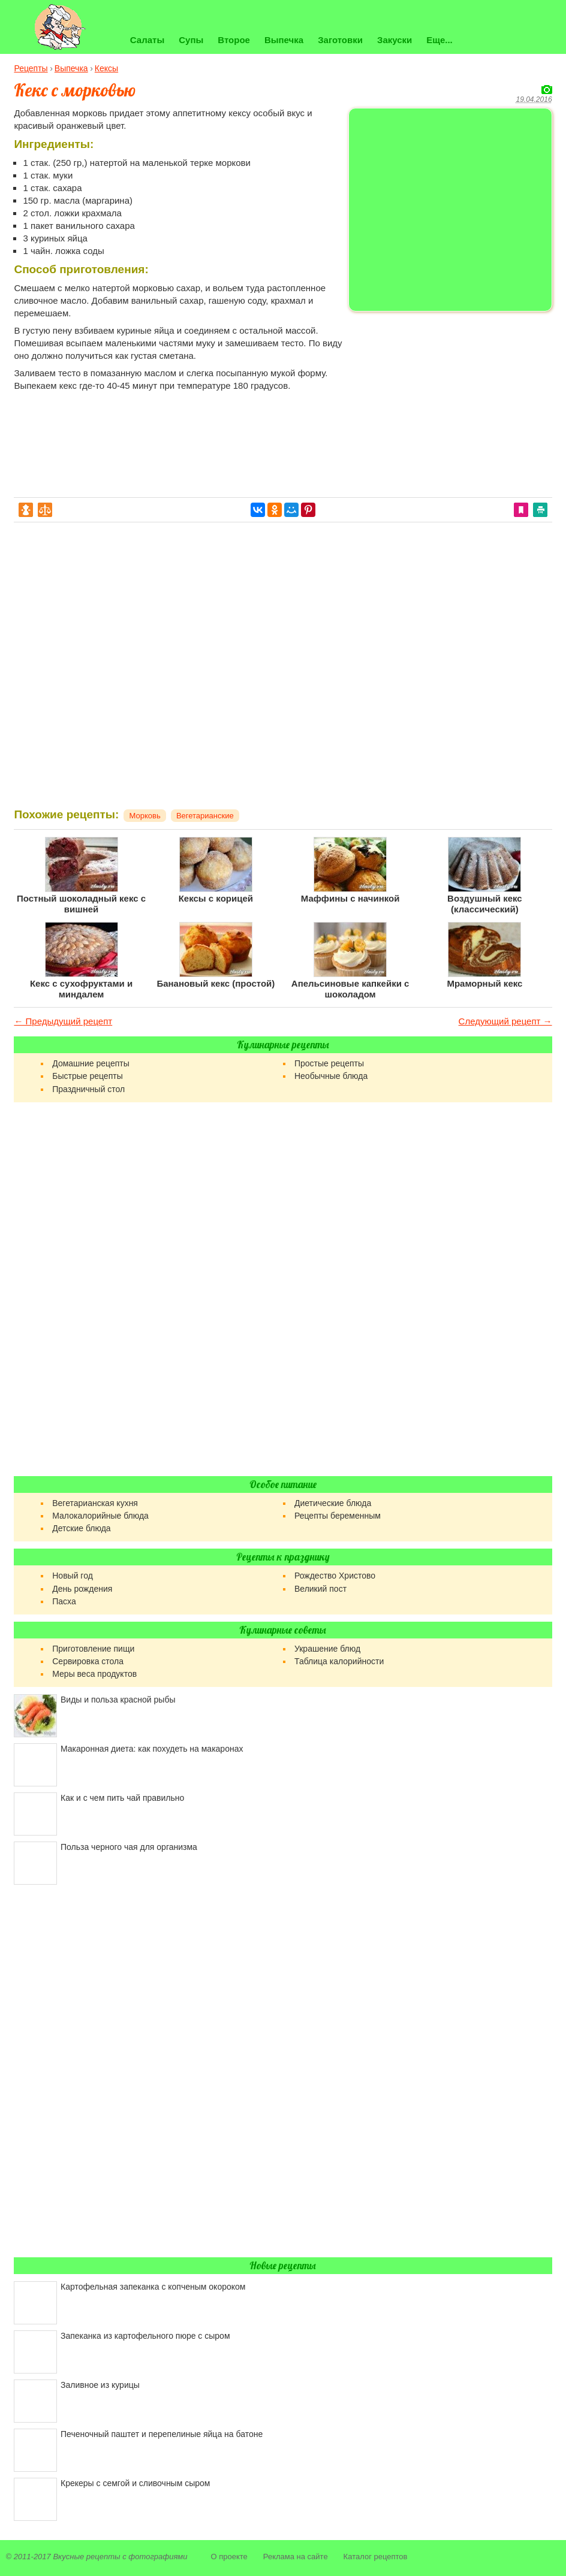  What do you see at coordinates (82, 1589) in the screenshot?
I see `День рождения` at bounding box center [82, 1589].